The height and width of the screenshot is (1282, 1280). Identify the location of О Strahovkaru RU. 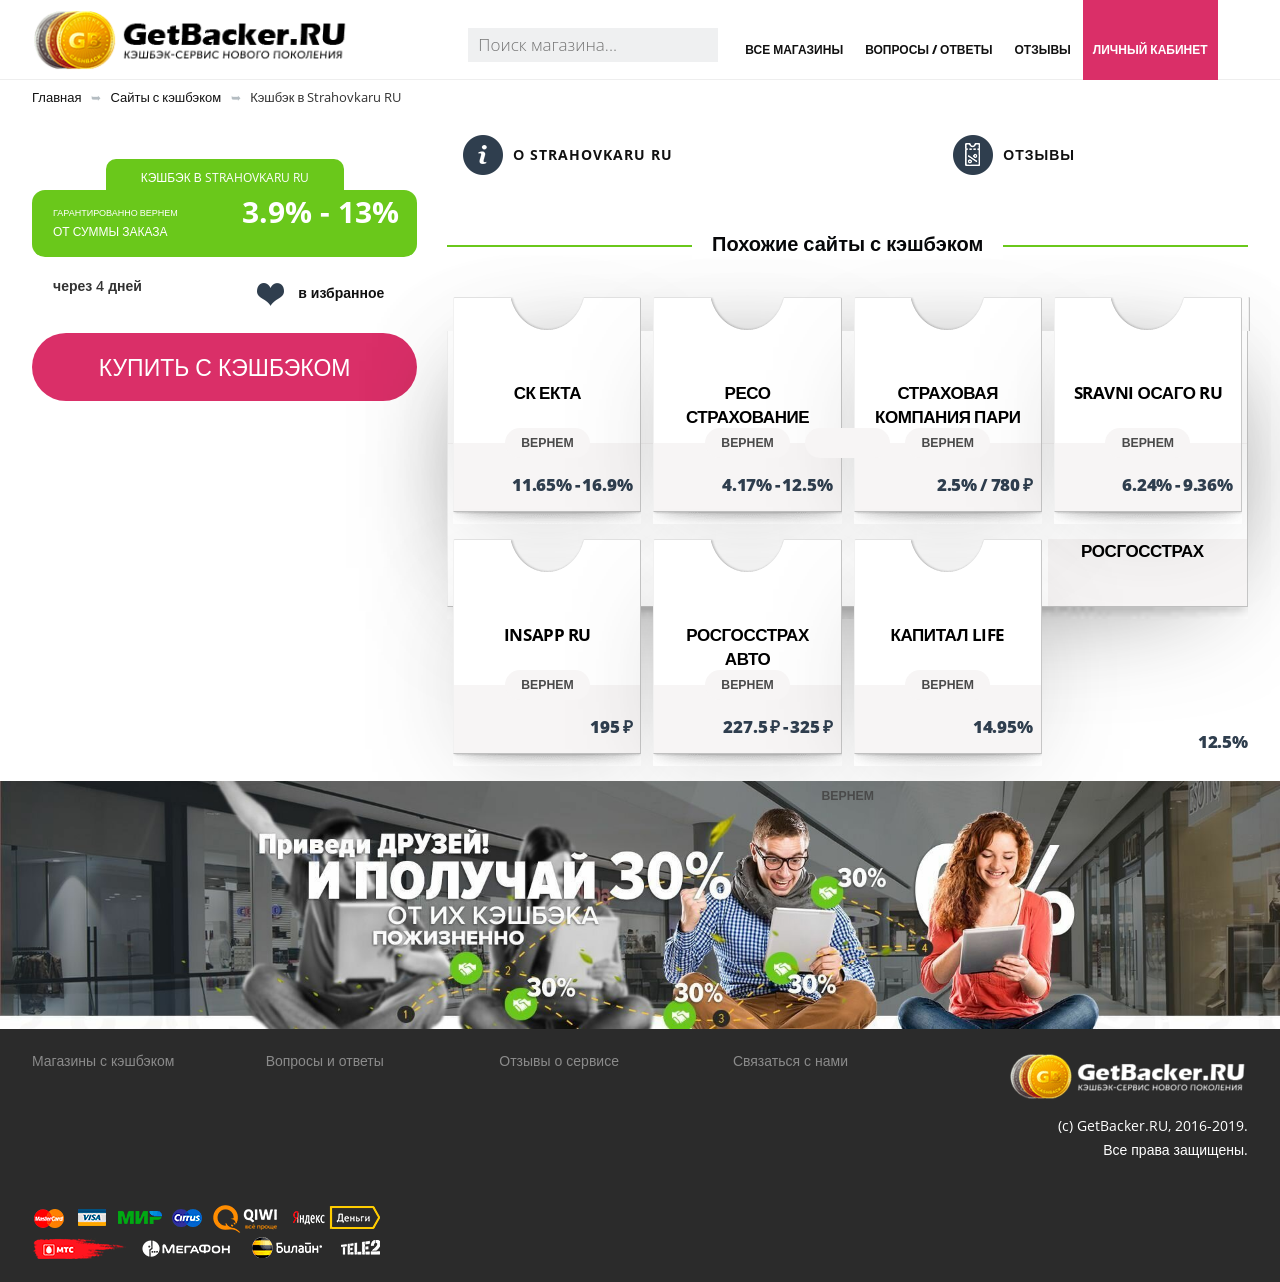
(568, 155).